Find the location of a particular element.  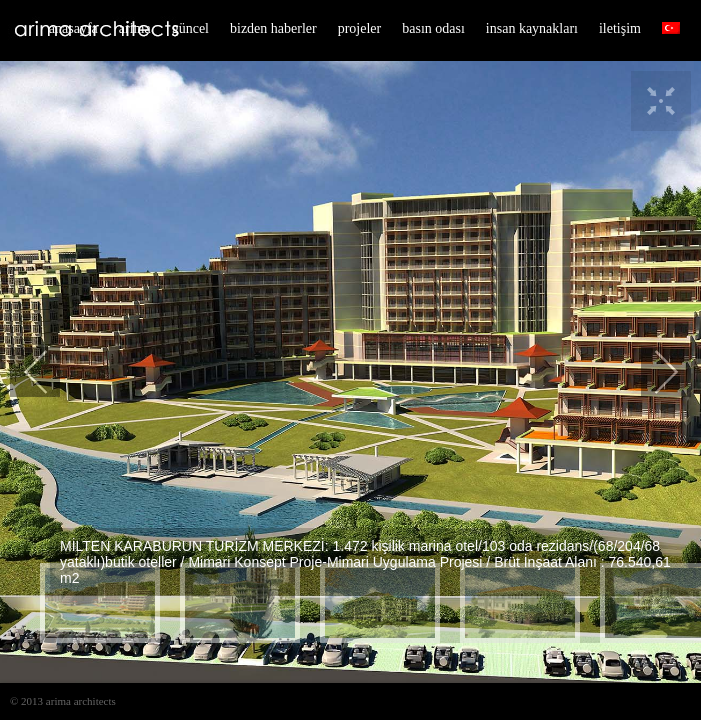

insan kaynakları is located at coordinates (532, 28).